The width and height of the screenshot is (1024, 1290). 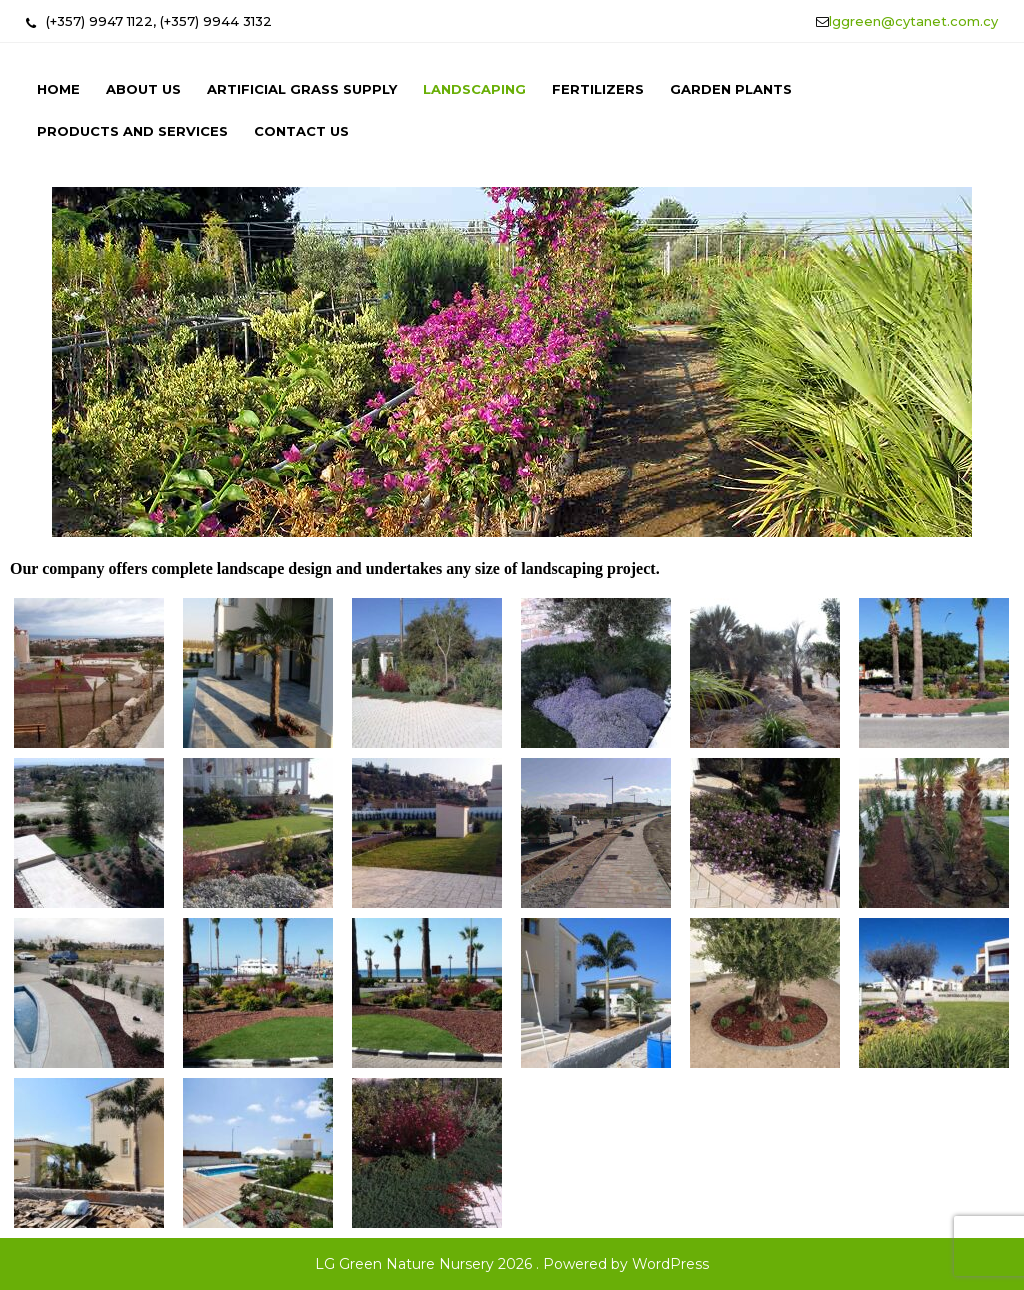 What do you see at coordinates (301, 131) in the screenshot?
I see `Contact us` at bounding box center [301, 131].